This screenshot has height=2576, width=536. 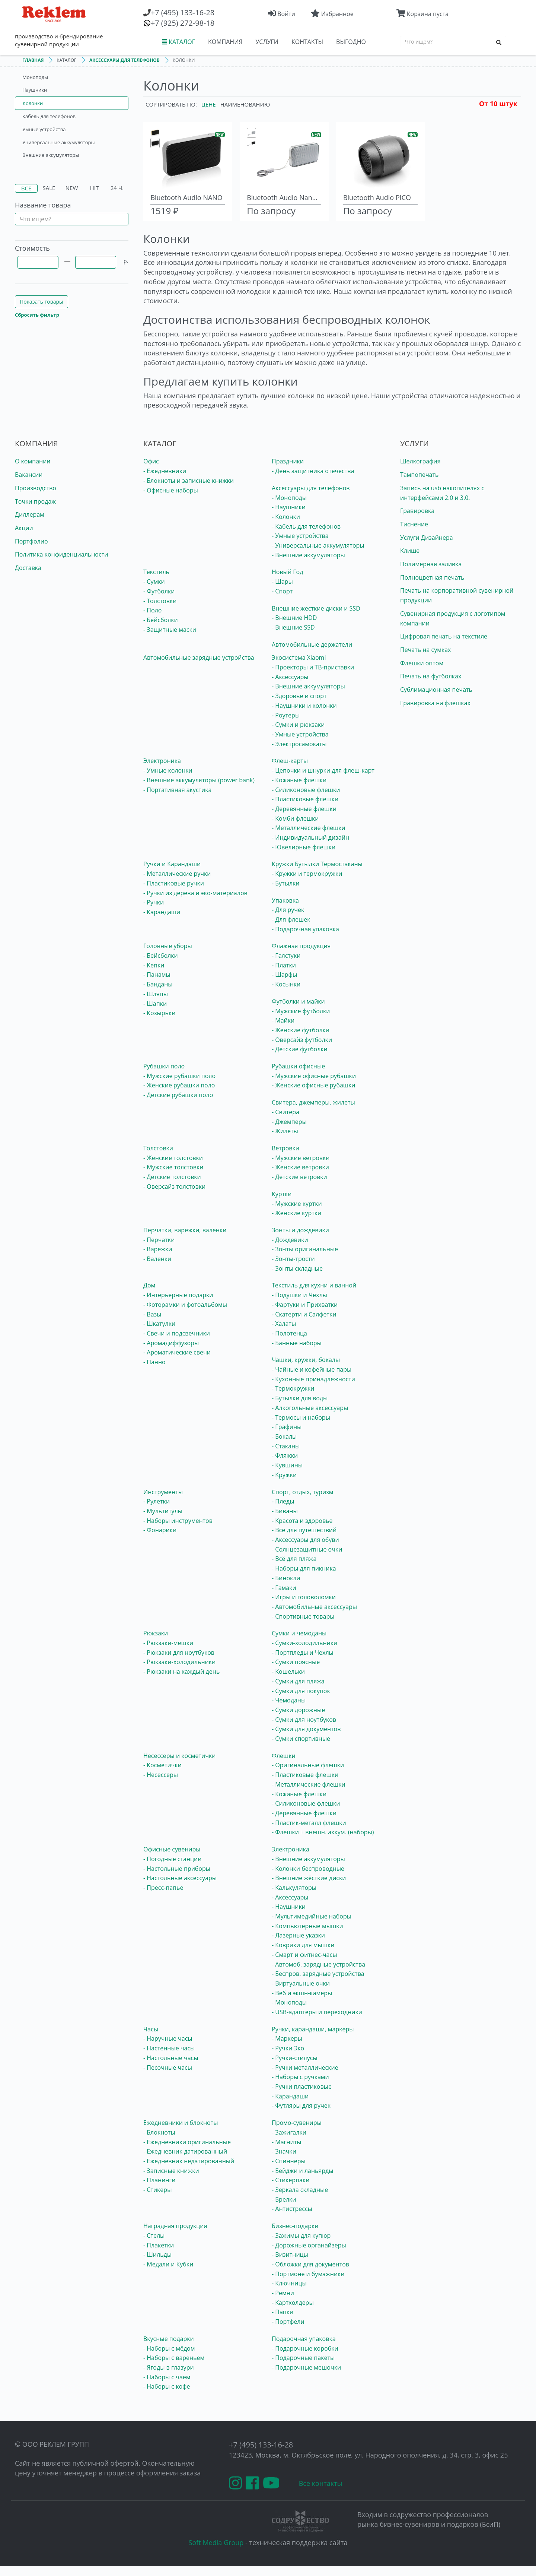 What do you see at coordinates (306, 1360) in the screenshot?
I see `Чашки, кружки, бокалы` at bounding box center [306, 1360].